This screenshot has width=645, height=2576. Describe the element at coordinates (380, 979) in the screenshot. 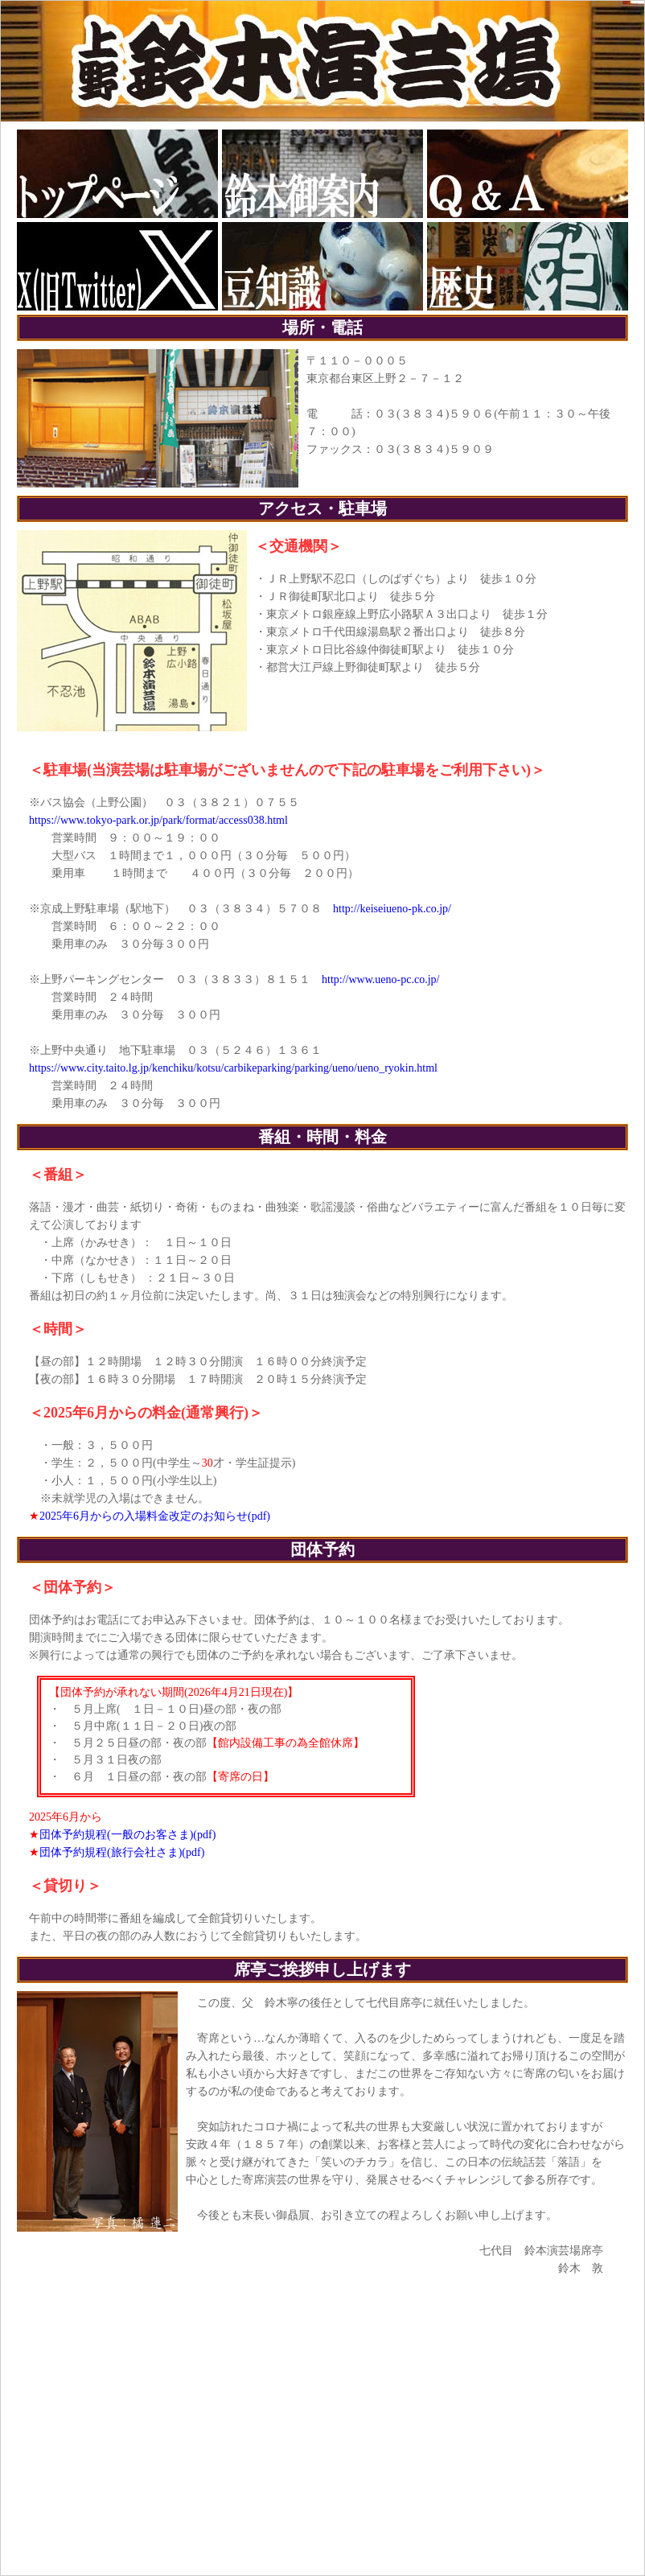

I see `http://www.ueno-pc.co.jp/` at that location.